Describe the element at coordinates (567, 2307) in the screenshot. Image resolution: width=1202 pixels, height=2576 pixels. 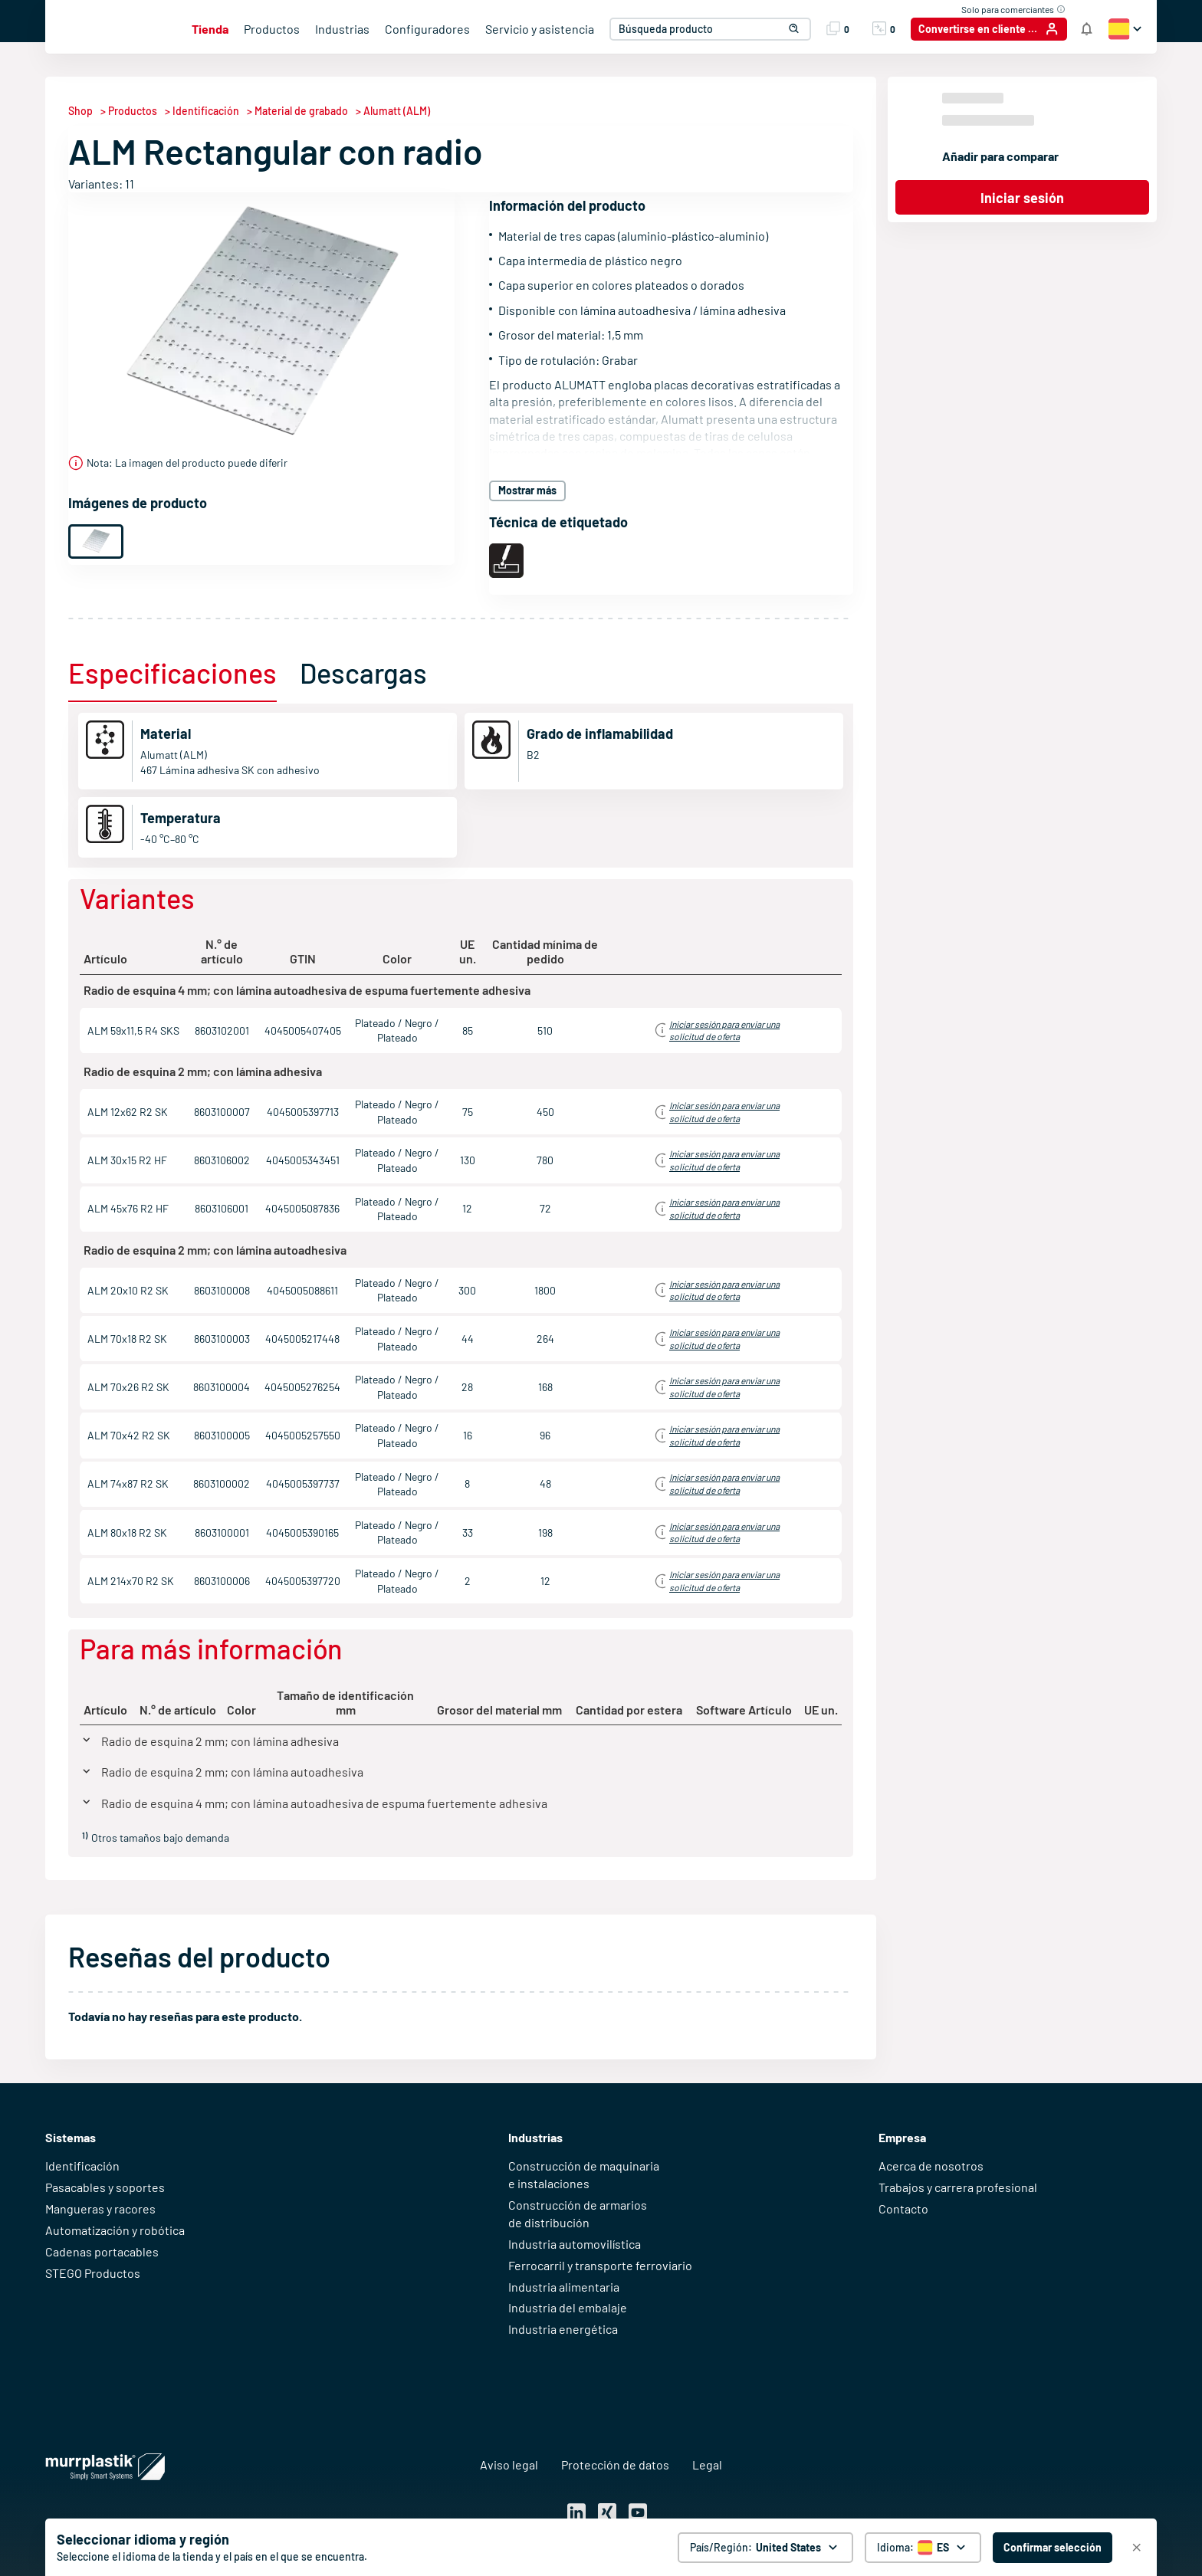
I see `Industria del embalaje` at that location.